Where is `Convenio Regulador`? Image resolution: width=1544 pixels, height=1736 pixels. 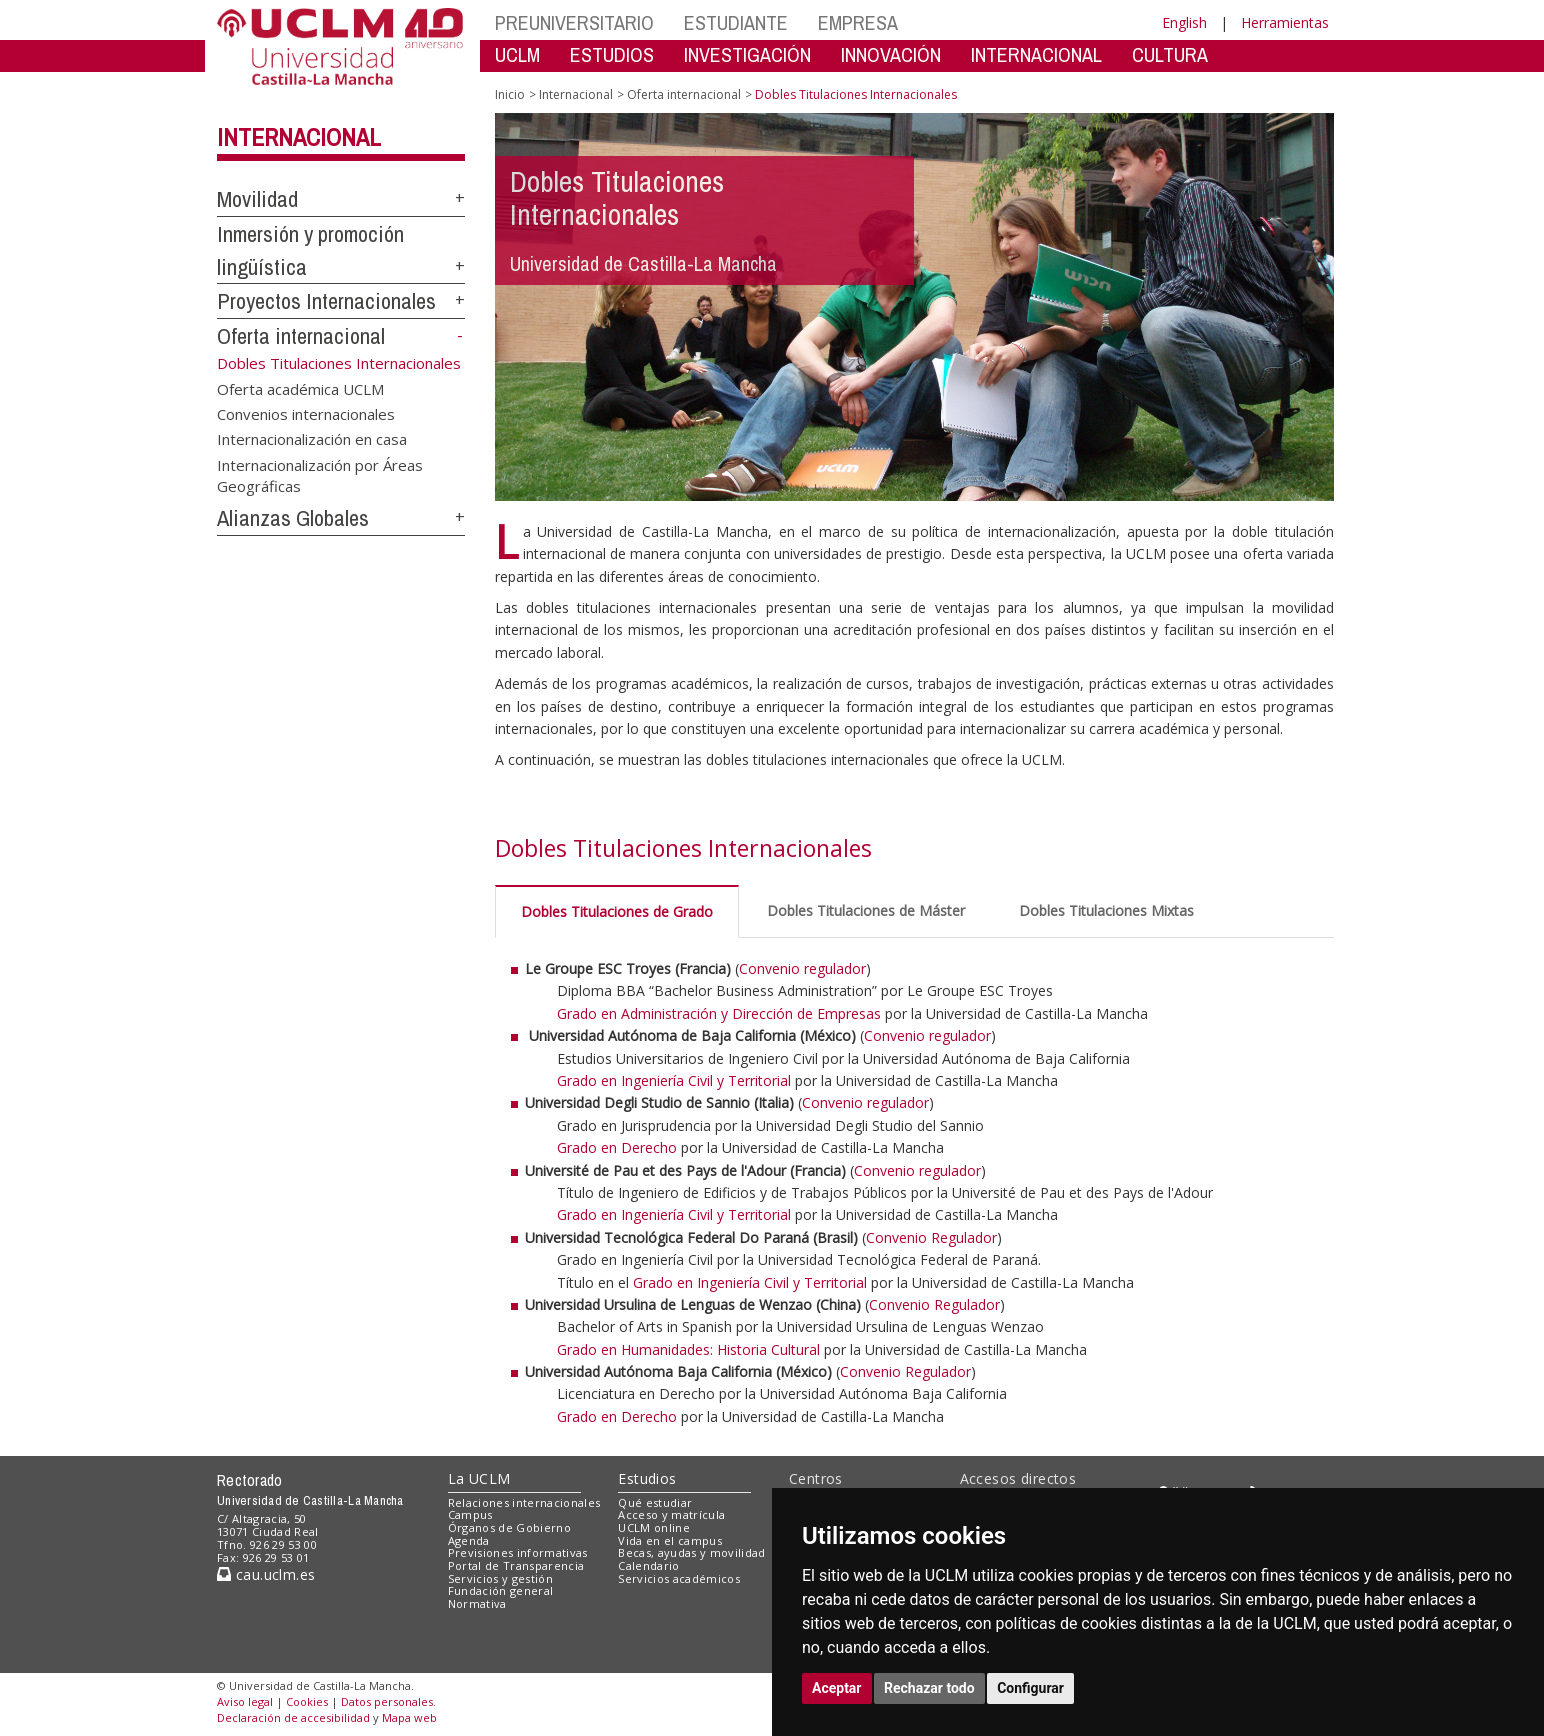
Convenio Regulador is located at coordinates (931, 1237).